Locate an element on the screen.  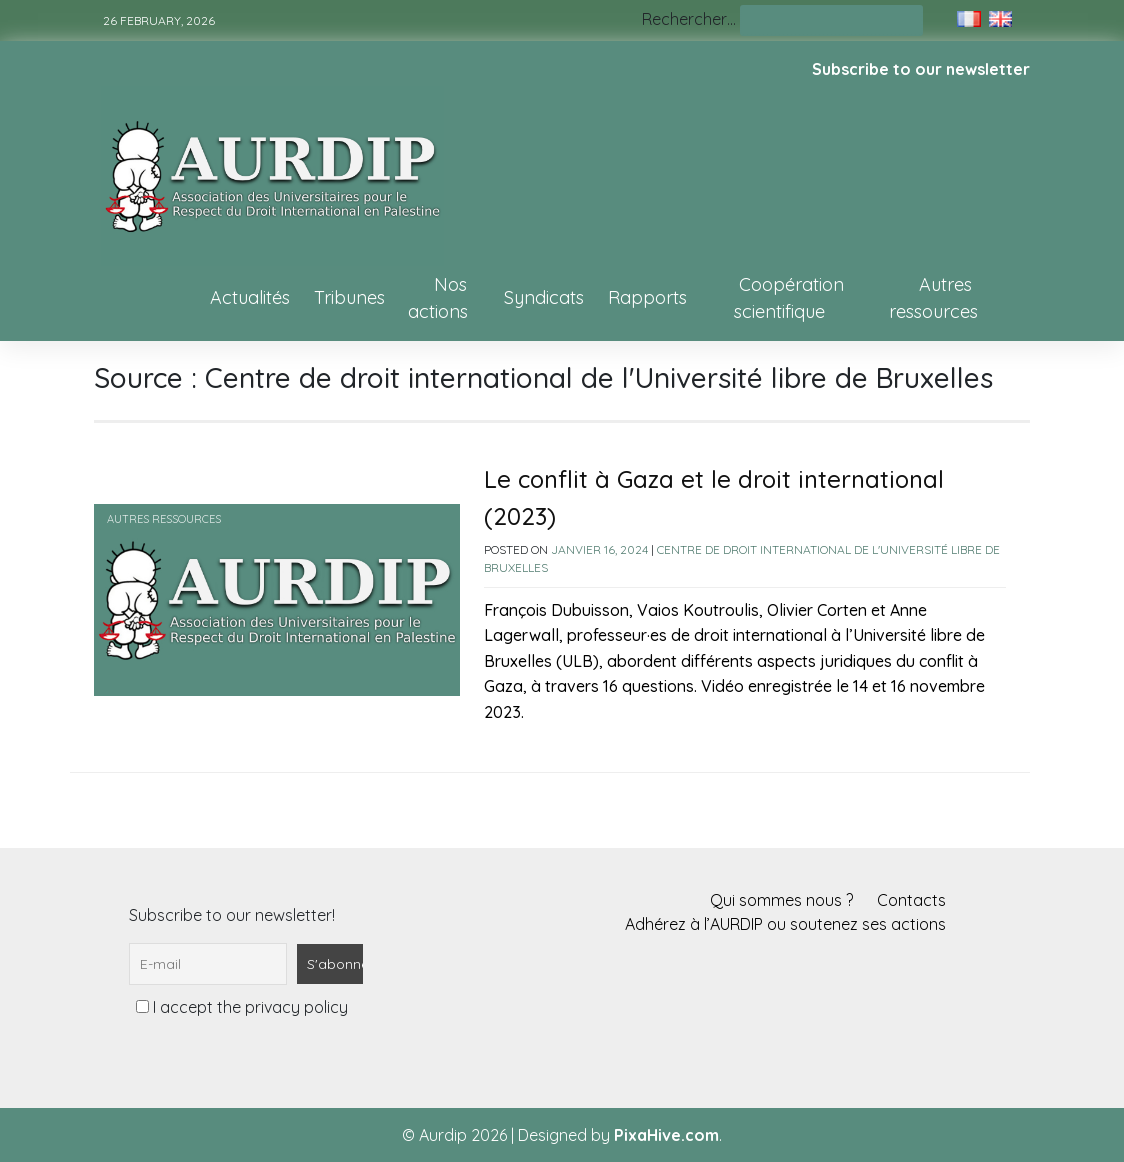
Qui sommes nous ? is located at coordinates (781, 900).